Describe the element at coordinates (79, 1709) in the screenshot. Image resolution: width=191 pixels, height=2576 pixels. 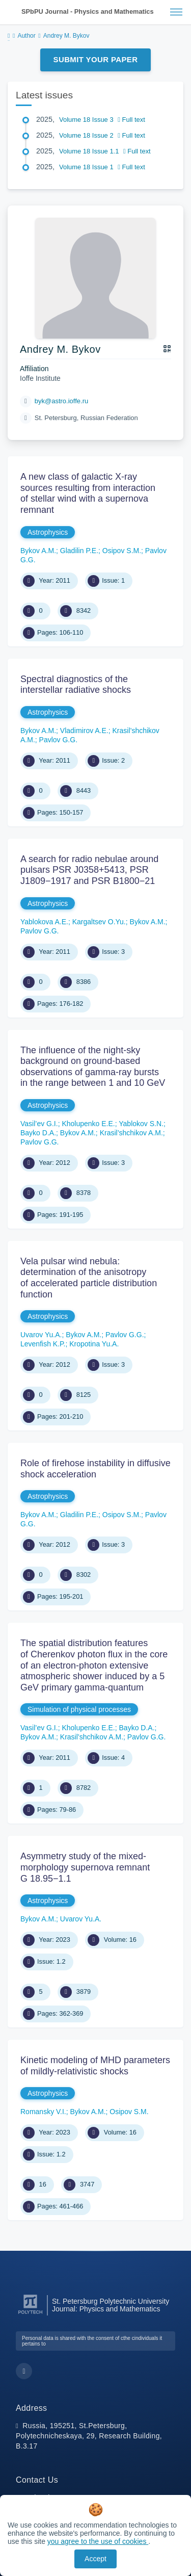
I see `Simulation of physical processes` at that location.